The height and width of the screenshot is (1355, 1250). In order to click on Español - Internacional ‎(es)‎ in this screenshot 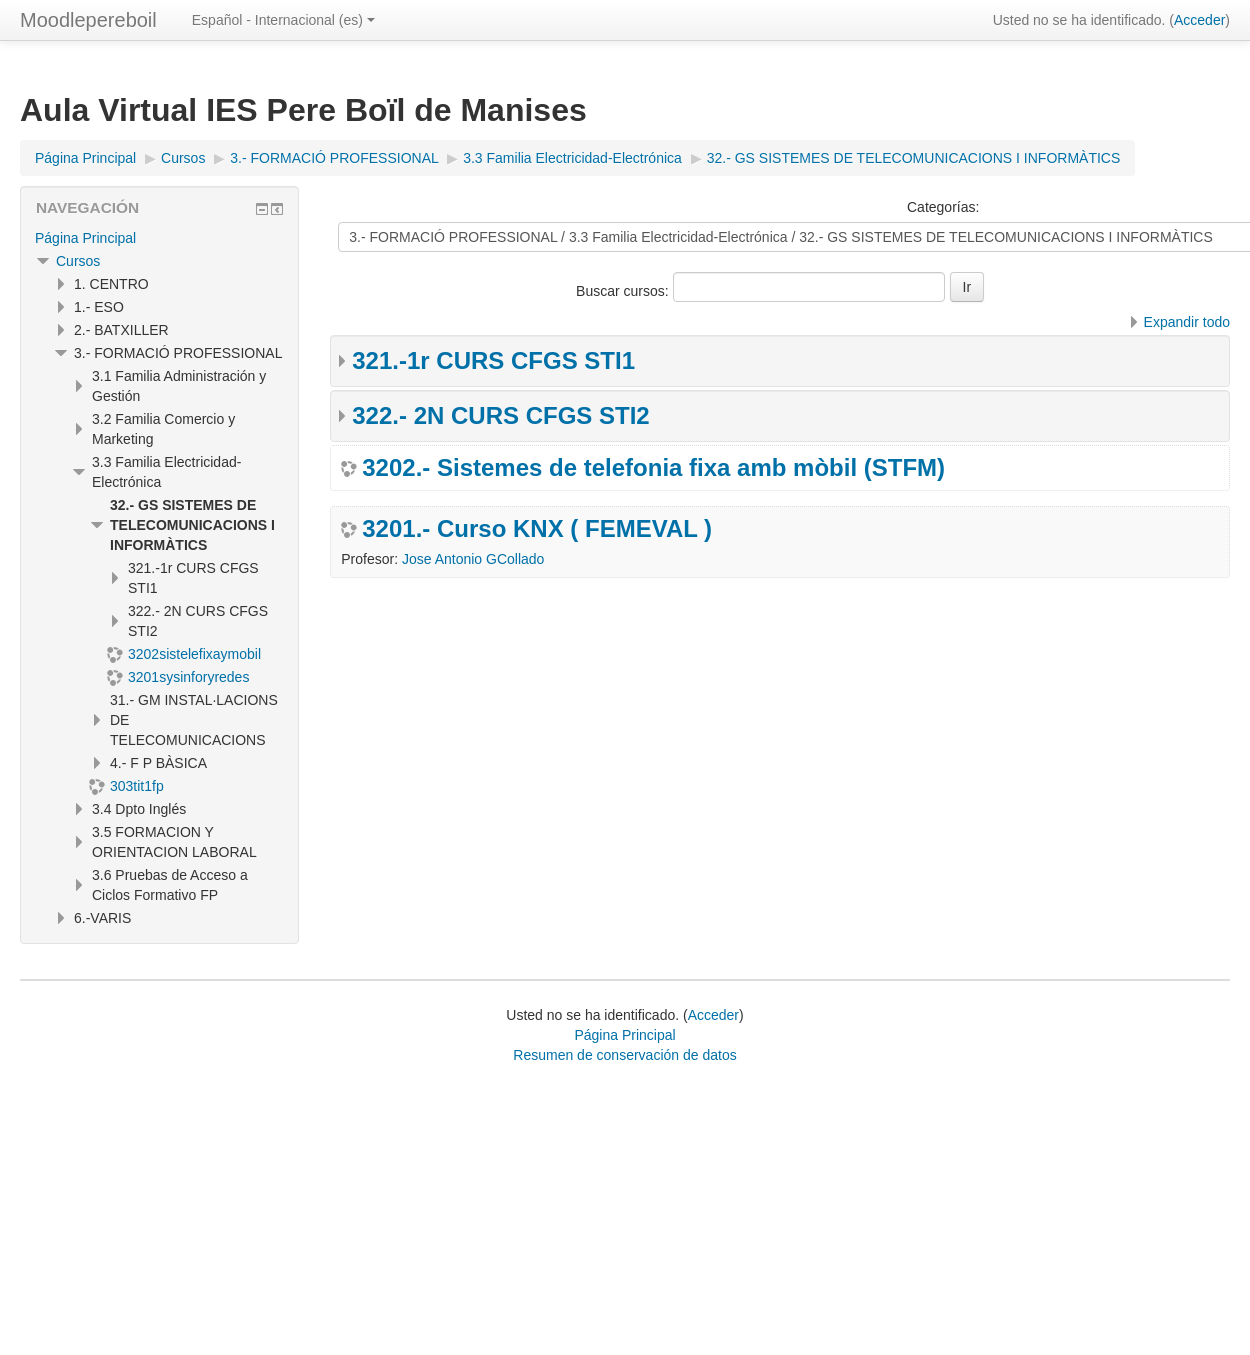, I will do `click(283, 20)`.